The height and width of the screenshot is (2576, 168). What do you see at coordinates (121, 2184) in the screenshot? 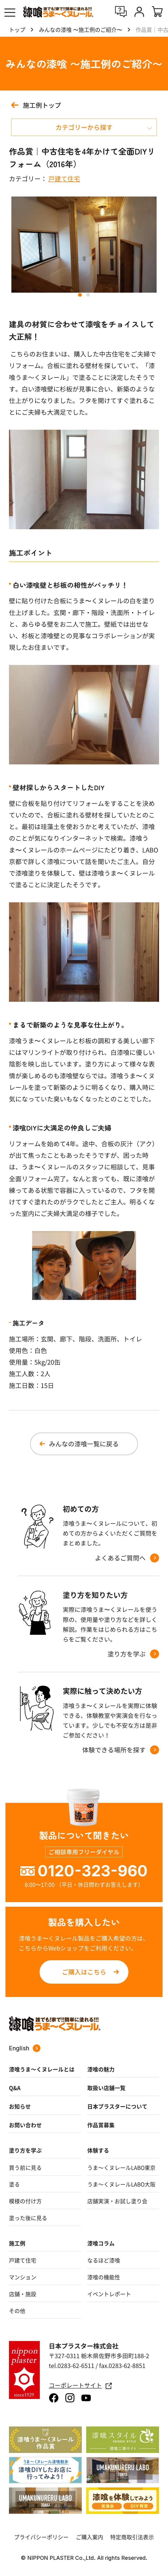
I see `うま～くヌレールLABO大阪` at bounding box center [121, 2184].